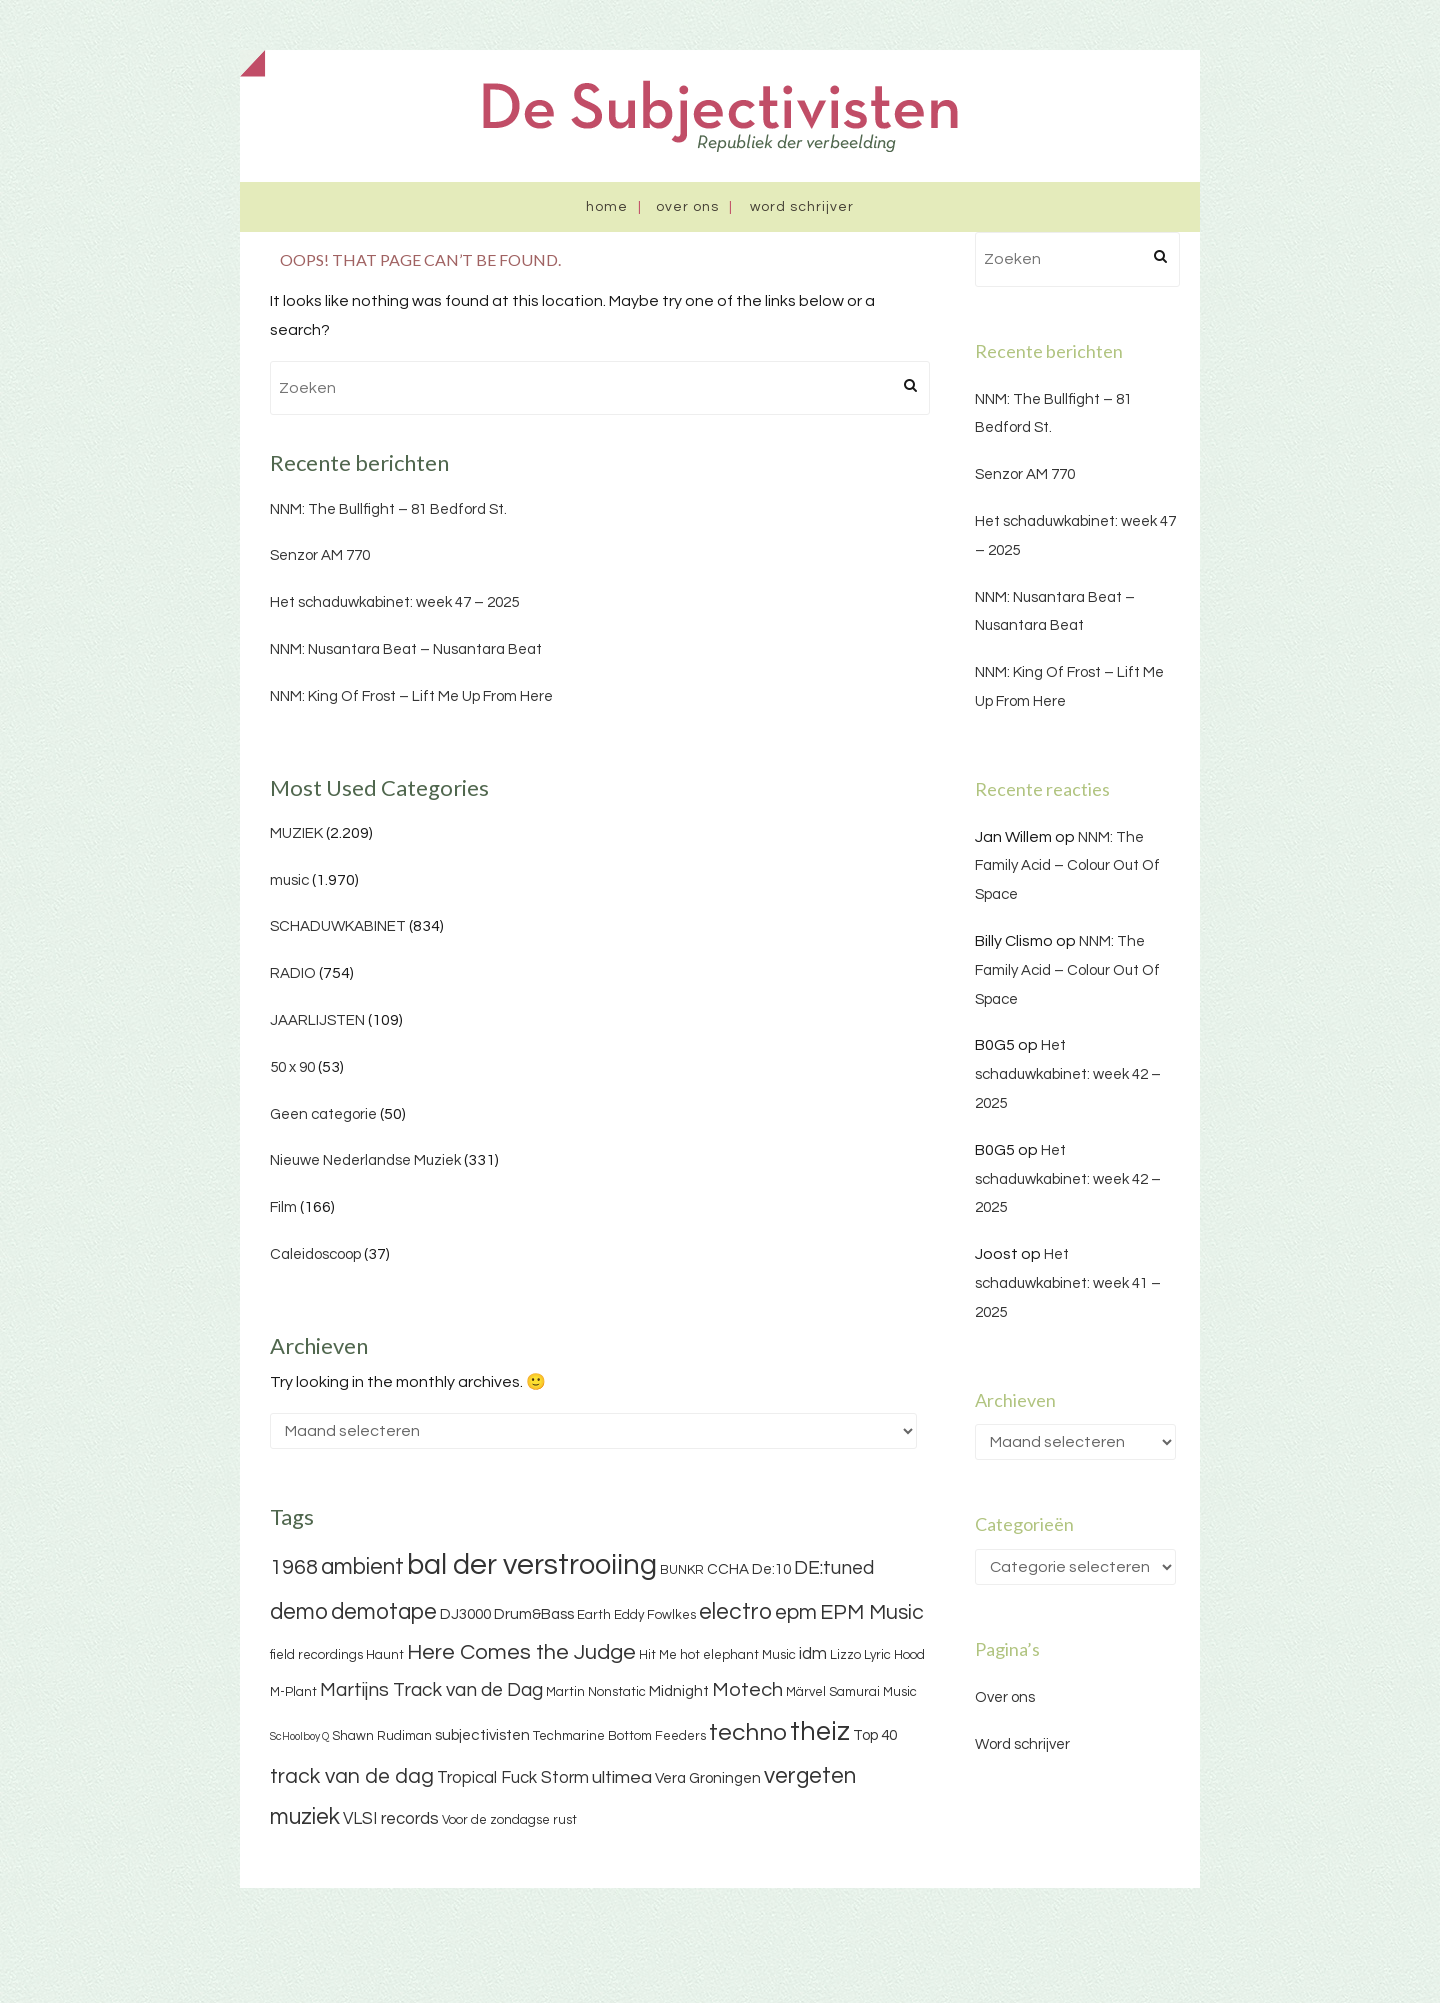  Describe the element at coordinates (872, 1612) in the screenshot. I see `EPM Music [EPM Music (9 items)]` at that location.